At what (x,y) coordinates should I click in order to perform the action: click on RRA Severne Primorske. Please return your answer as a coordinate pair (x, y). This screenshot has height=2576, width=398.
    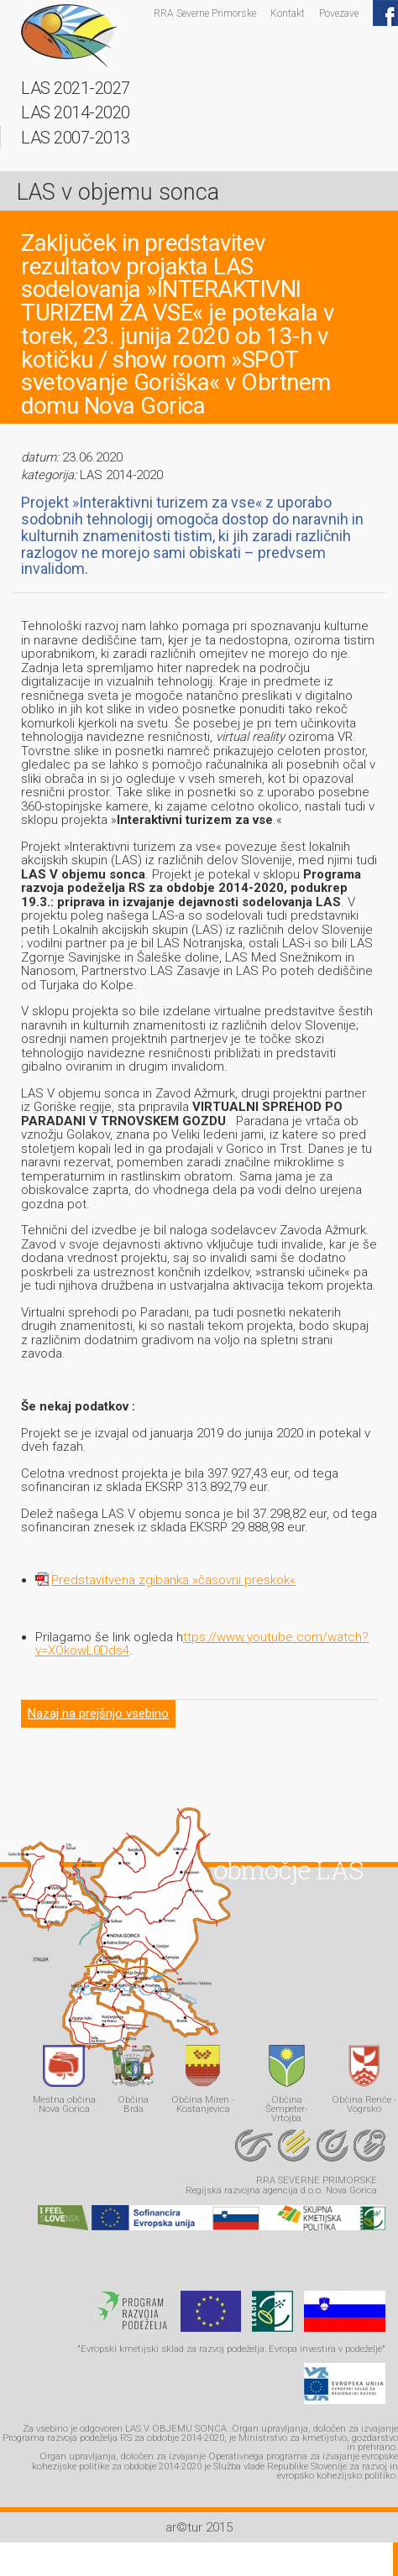
    Looking at the image, I should click on (205, 13).